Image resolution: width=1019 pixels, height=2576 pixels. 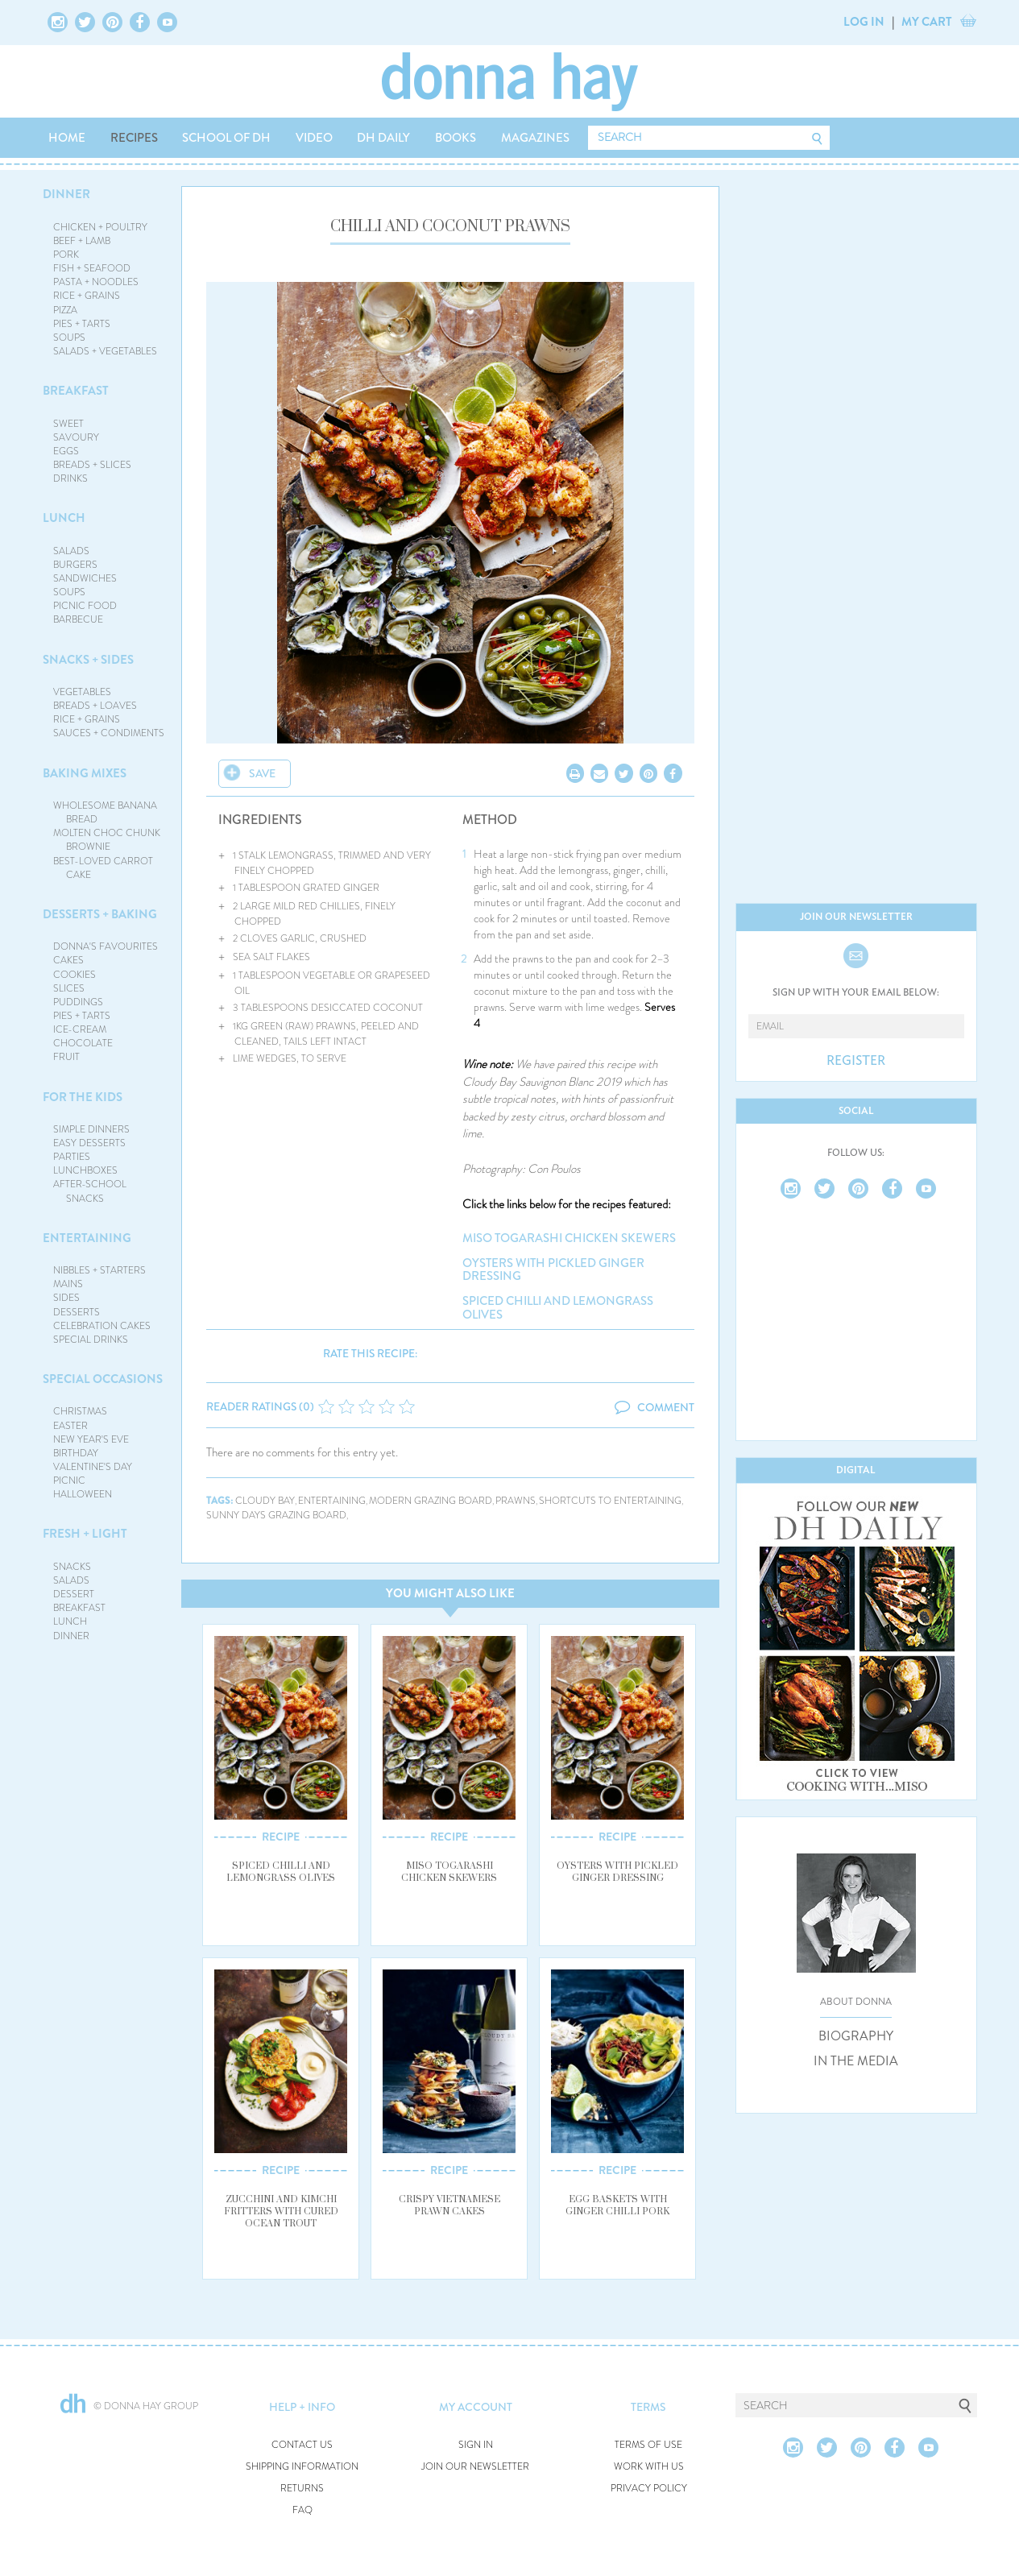 I want to click on BREADS + SLICES, so click(x=92, y=465).